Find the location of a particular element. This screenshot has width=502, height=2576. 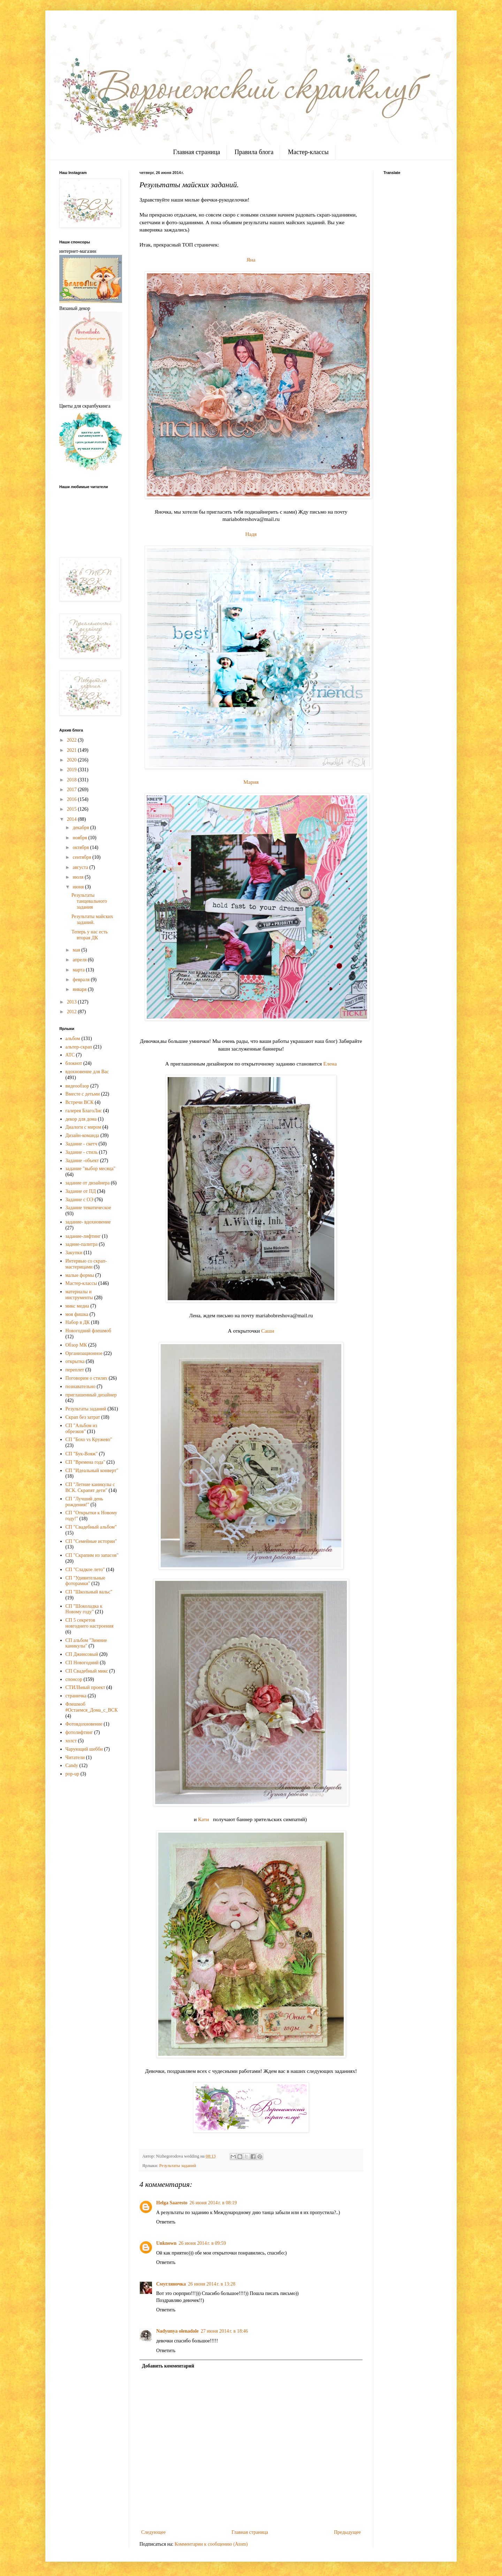

июня is located at coordinates (79, 886).